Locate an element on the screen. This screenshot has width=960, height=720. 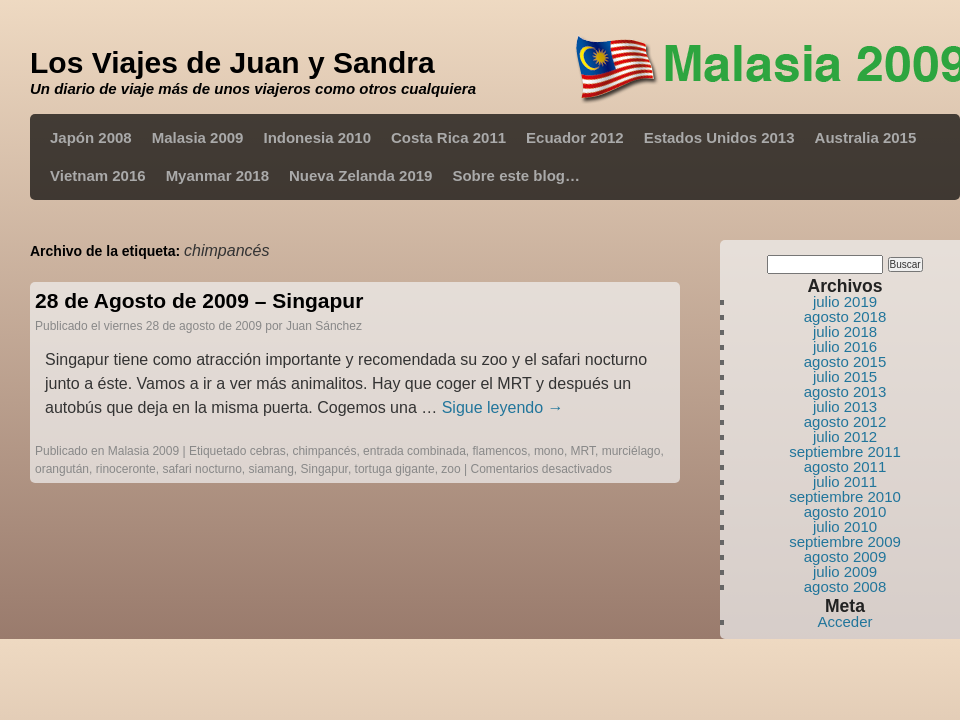
agosto 2012 is located at coordinates (845, 421).